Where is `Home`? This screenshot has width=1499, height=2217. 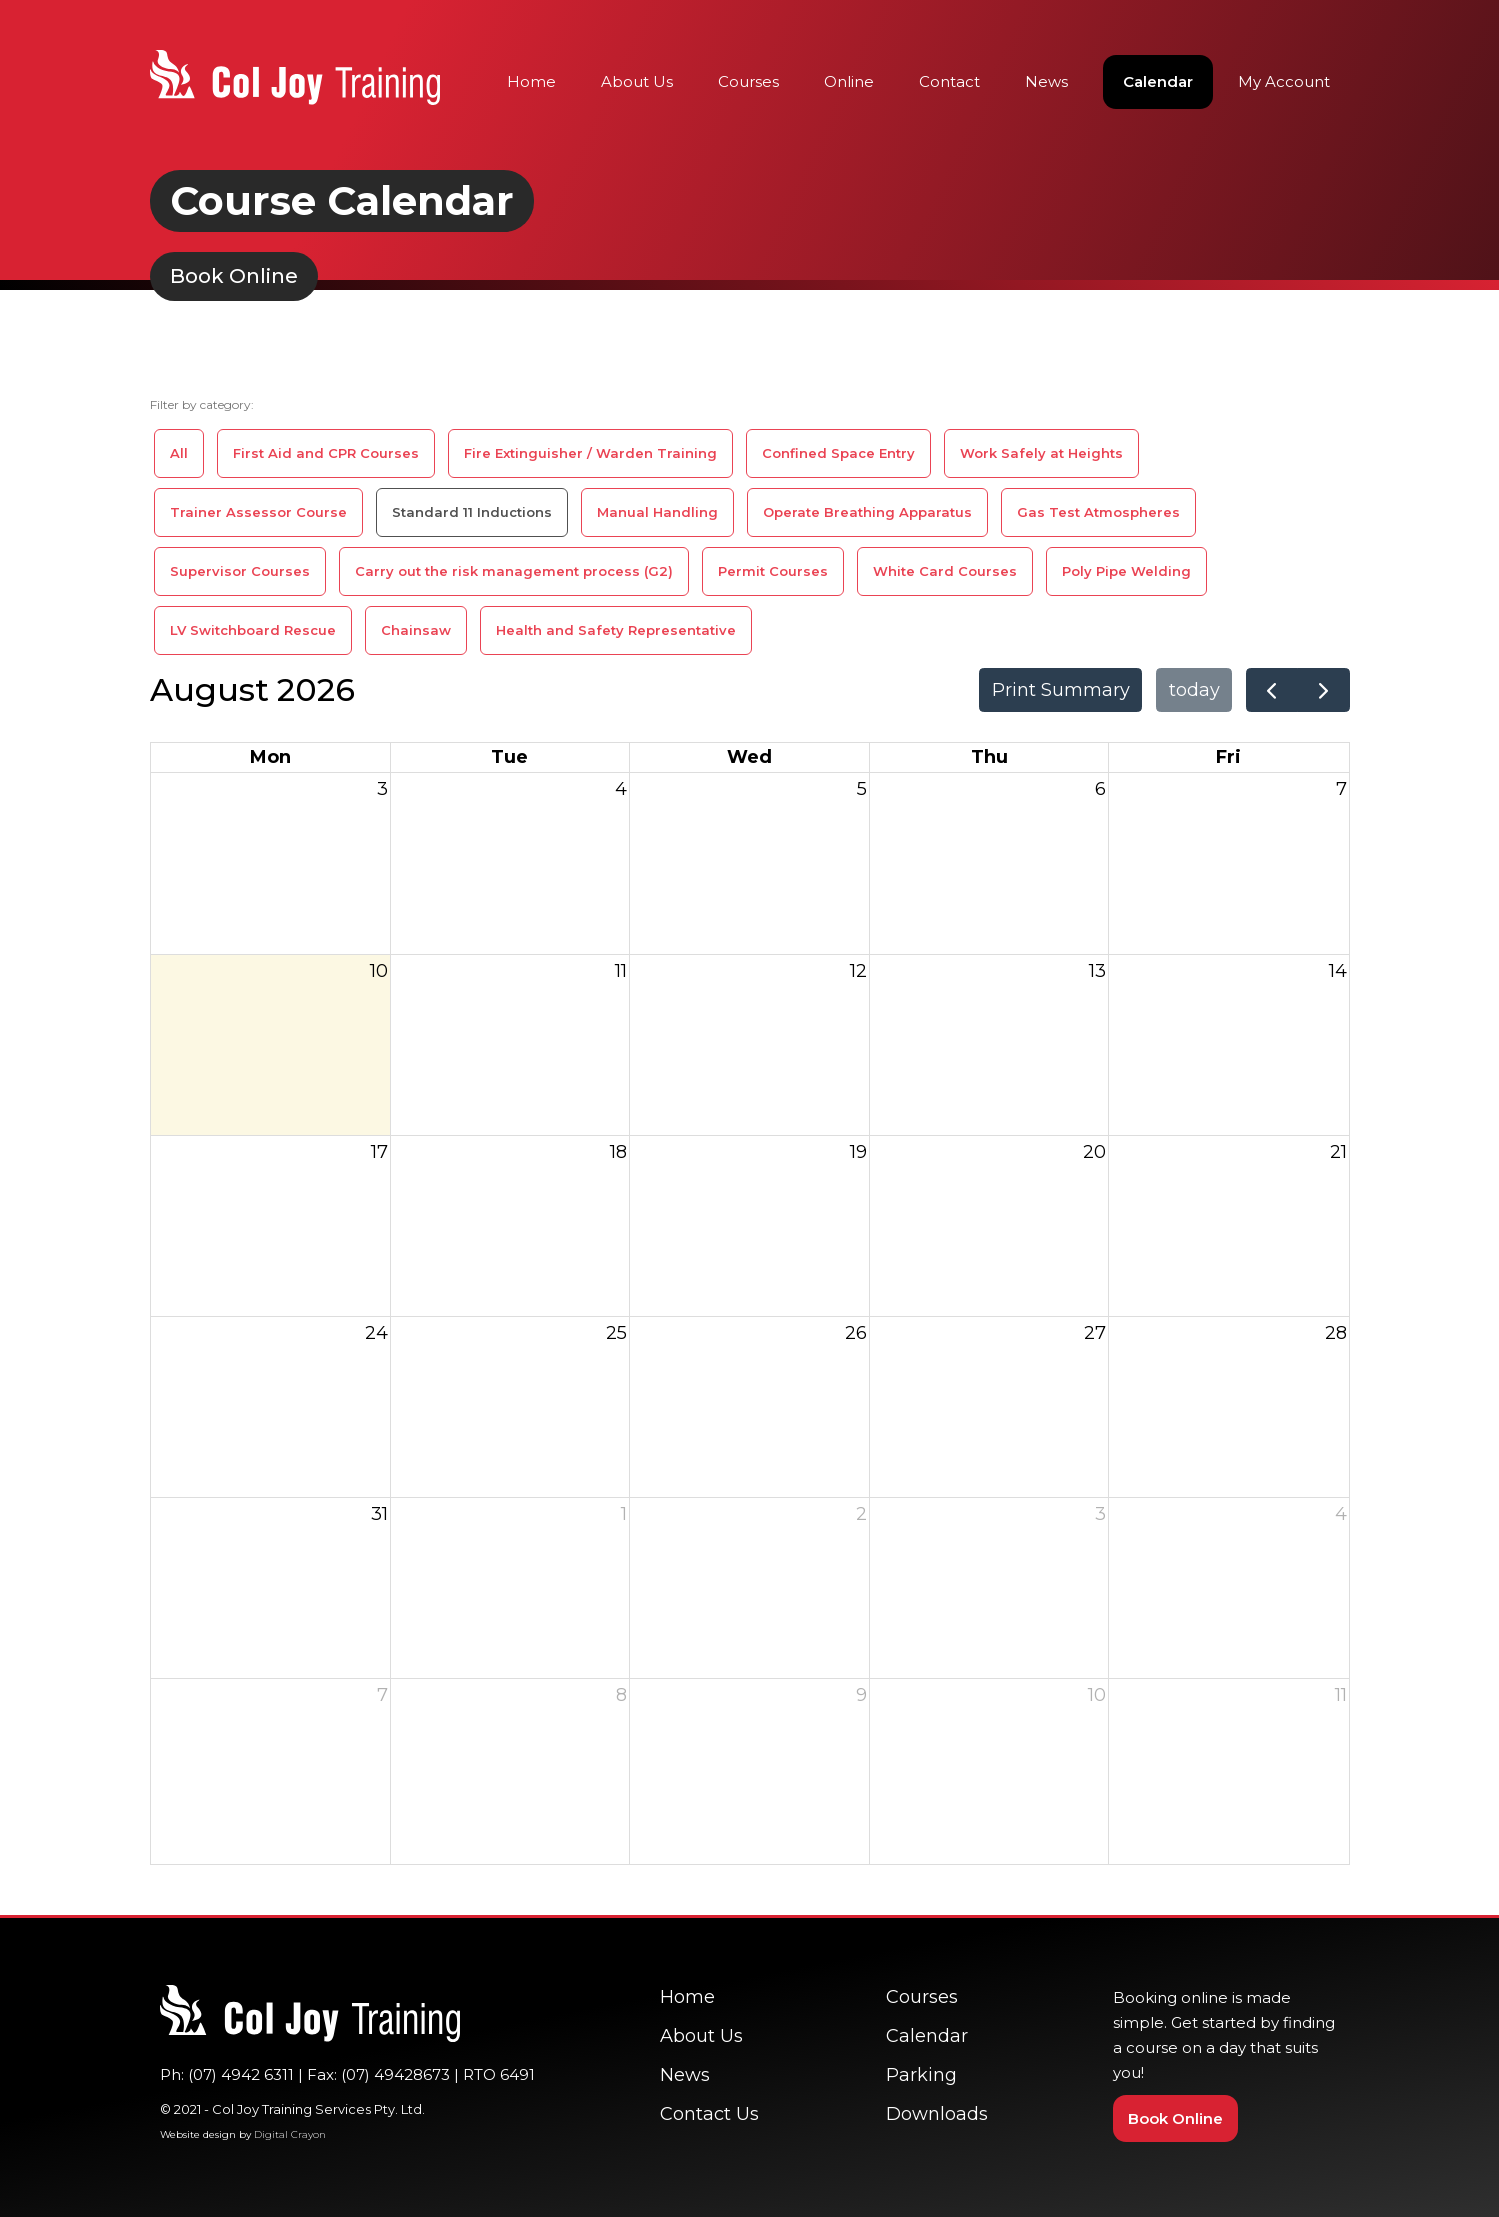 Home is located at coordinates (531, 81).